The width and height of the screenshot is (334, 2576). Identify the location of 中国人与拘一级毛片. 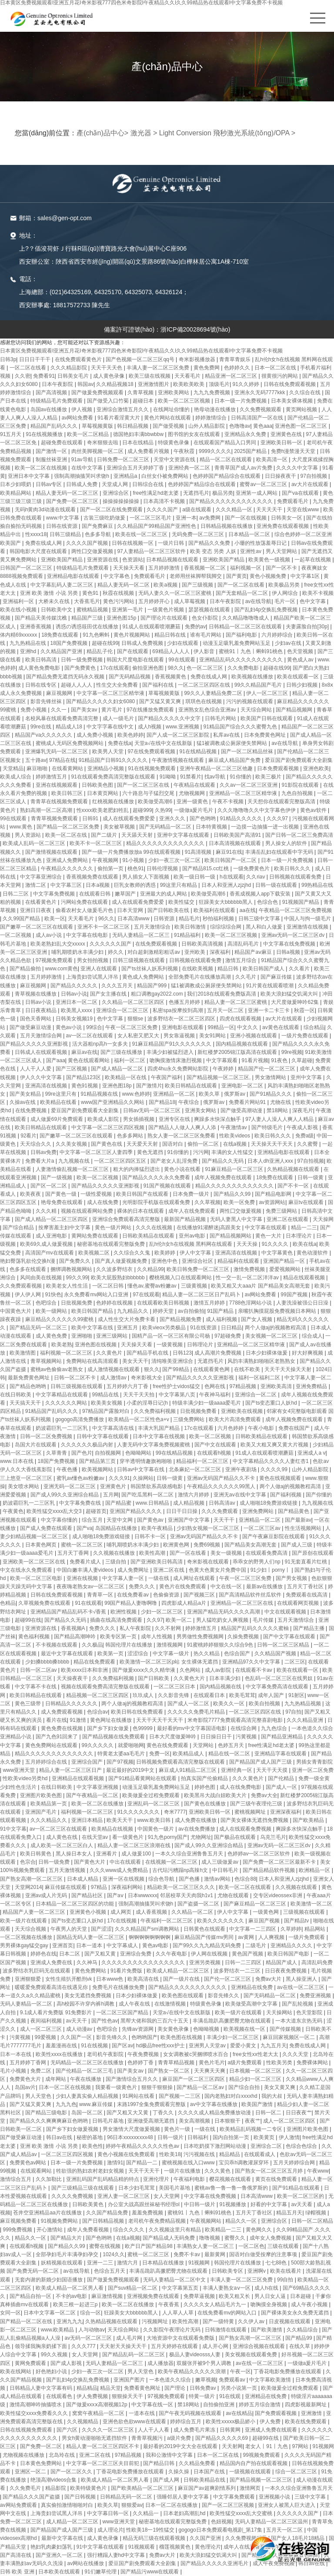
(308, 919).